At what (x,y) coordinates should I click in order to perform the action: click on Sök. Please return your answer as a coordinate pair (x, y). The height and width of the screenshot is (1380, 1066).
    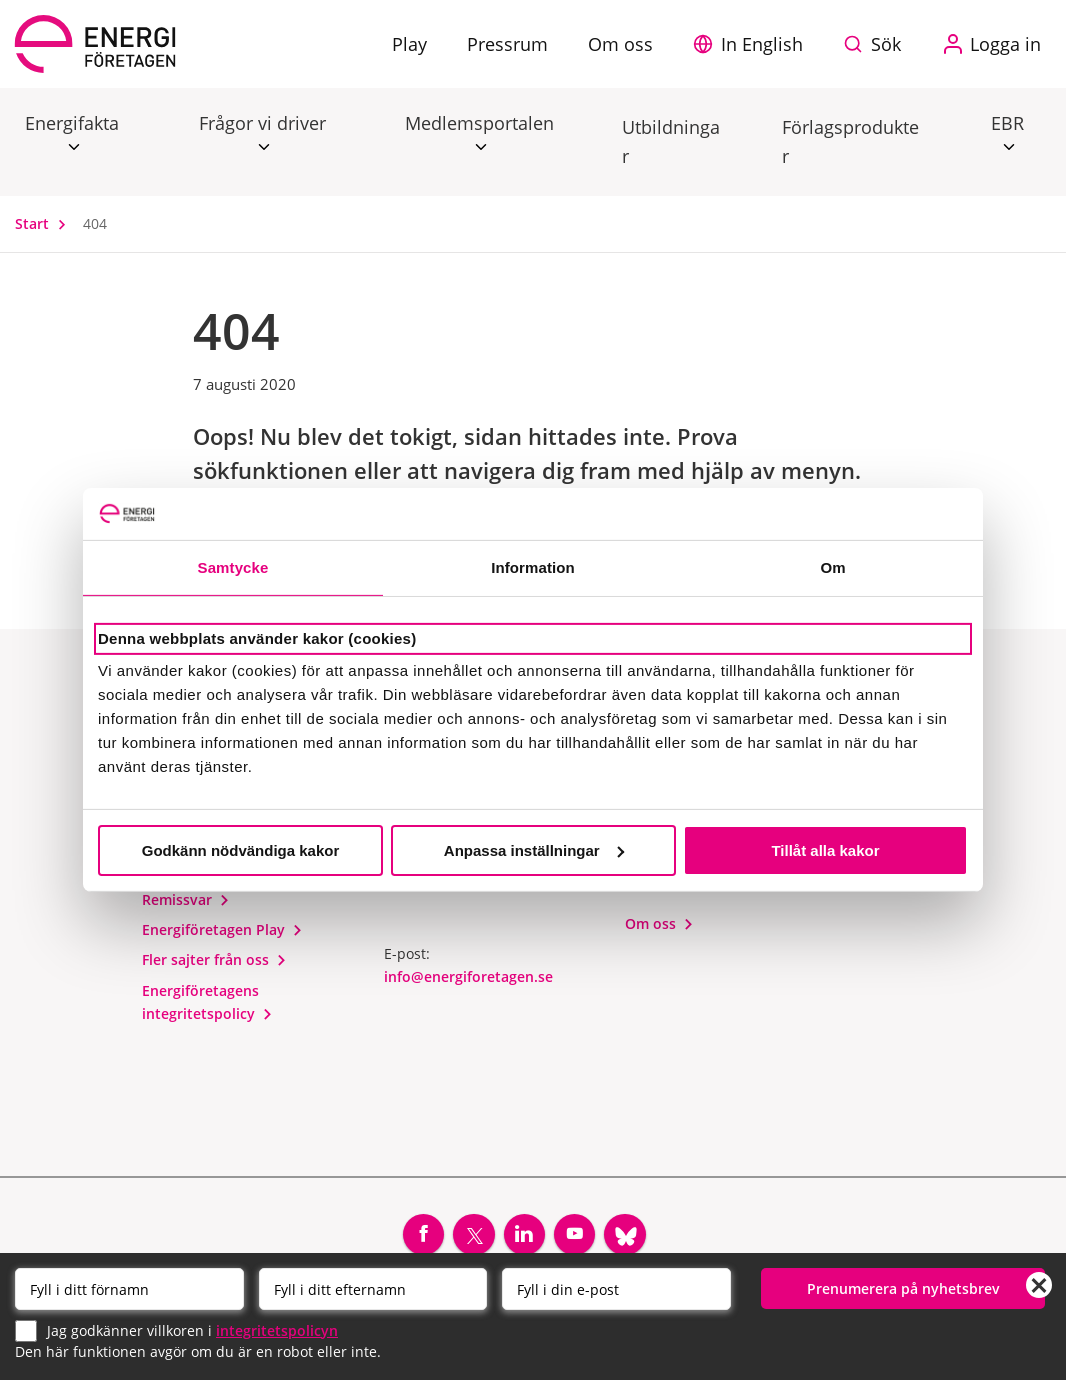
    Looking at the image, I should click on (886, 44).